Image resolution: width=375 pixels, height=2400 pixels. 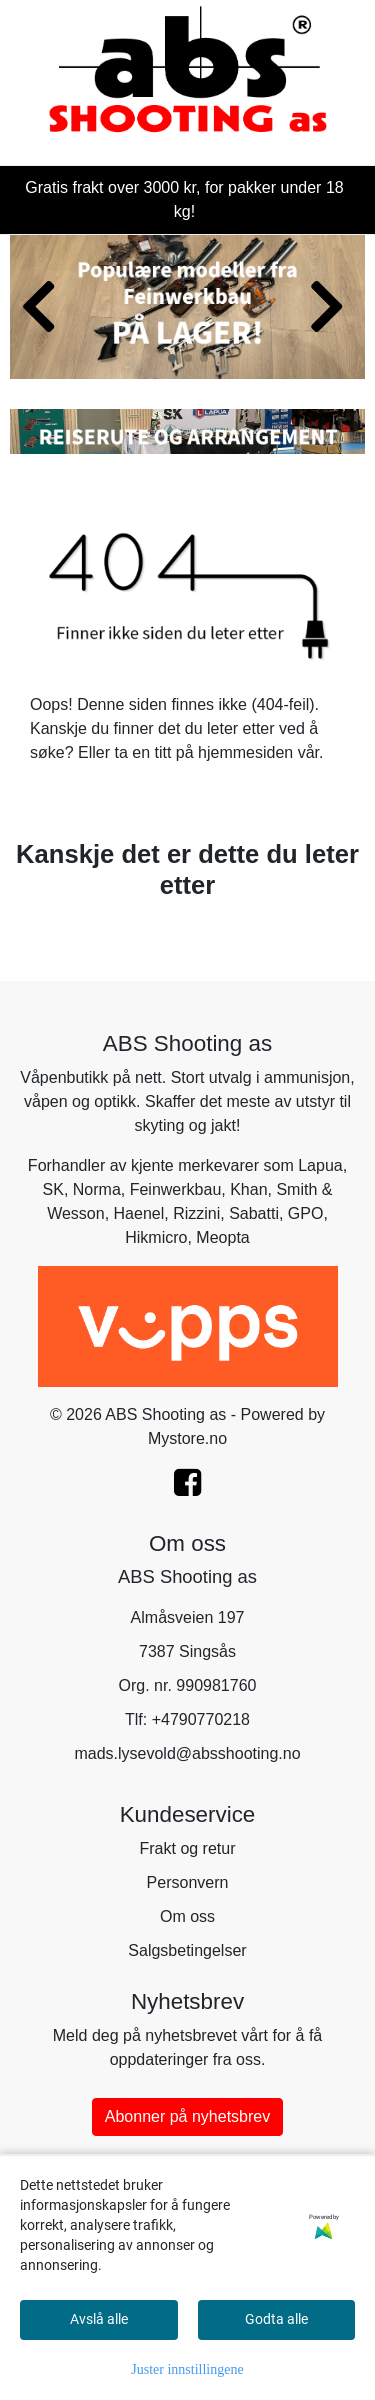 I want to click on mads.lysevold@absshooting.no, so click(x=187, y=1753).